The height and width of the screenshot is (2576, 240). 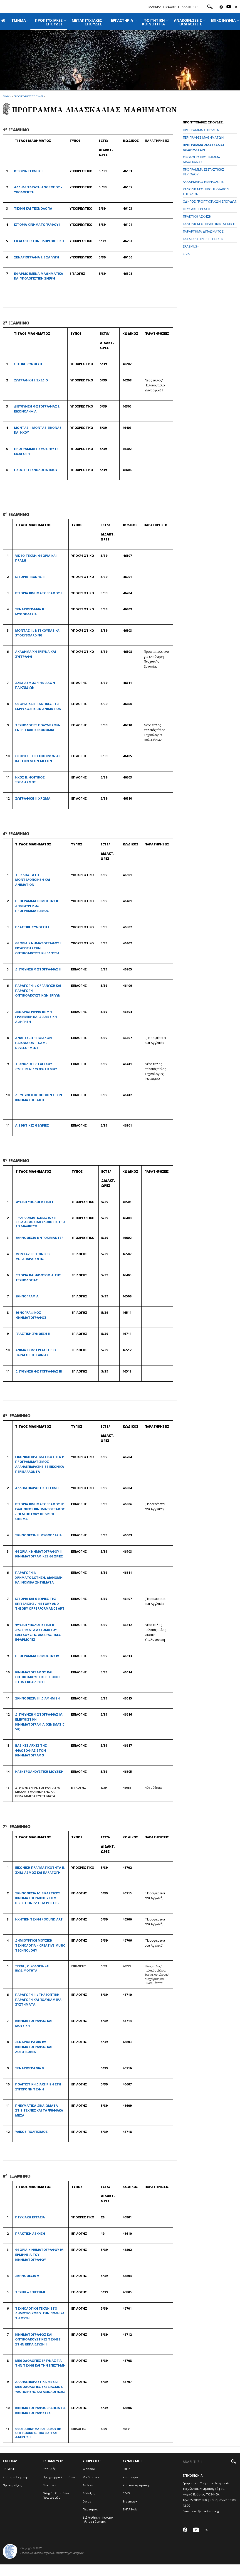 I want to click on Προγραμματισμος Η/Υ IV, so click(x=37, y=1656).